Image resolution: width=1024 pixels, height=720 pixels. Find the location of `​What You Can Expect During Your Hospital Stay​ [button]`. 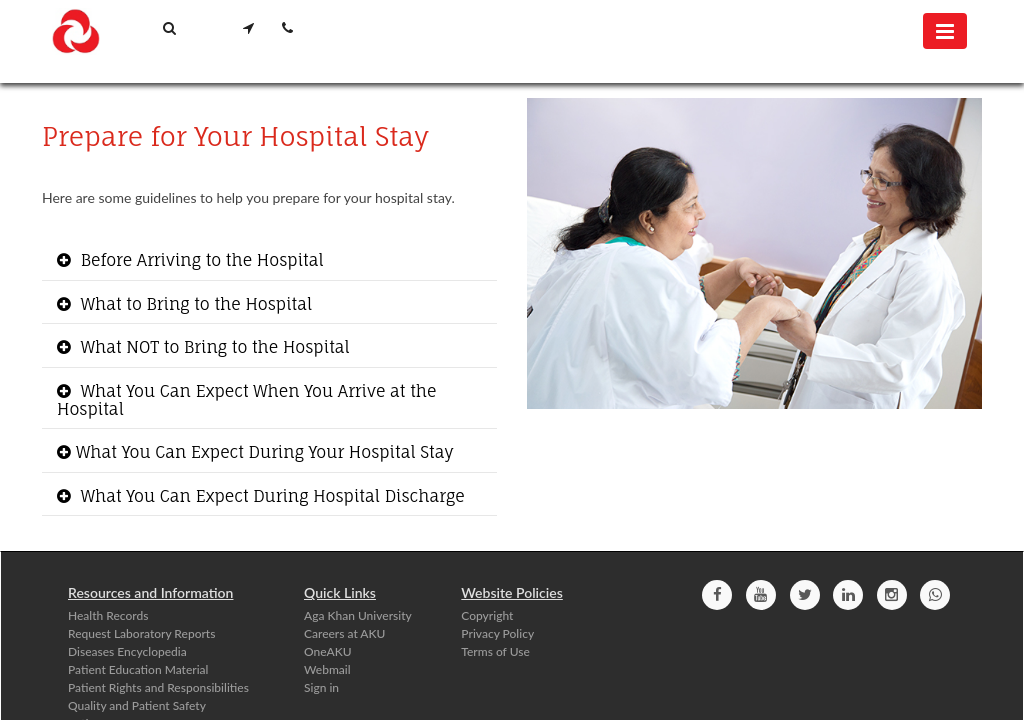

​What You Can Expect During Your Hospital Stay​ [button] is located at coordinates (265, 452).